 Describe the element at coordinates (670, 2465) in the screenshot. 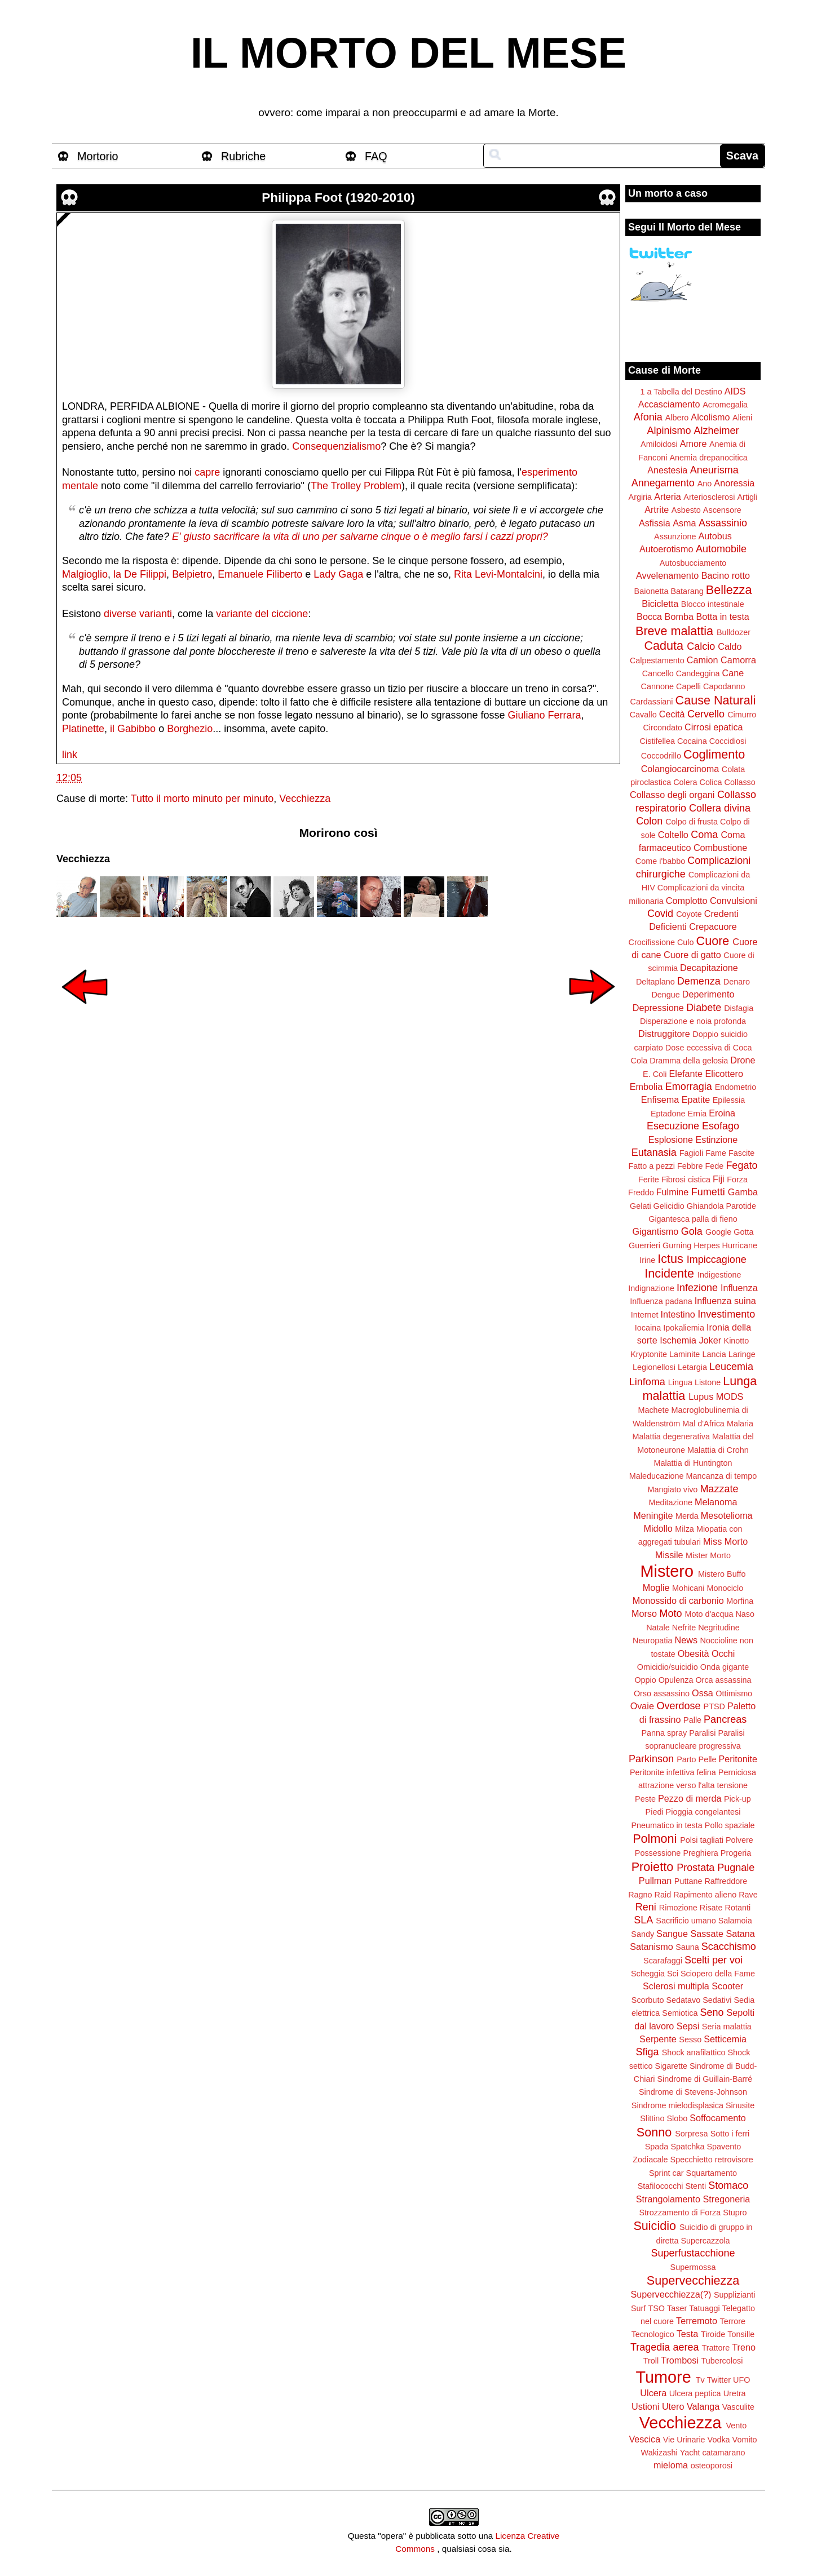

I see `mieloma` at that location.